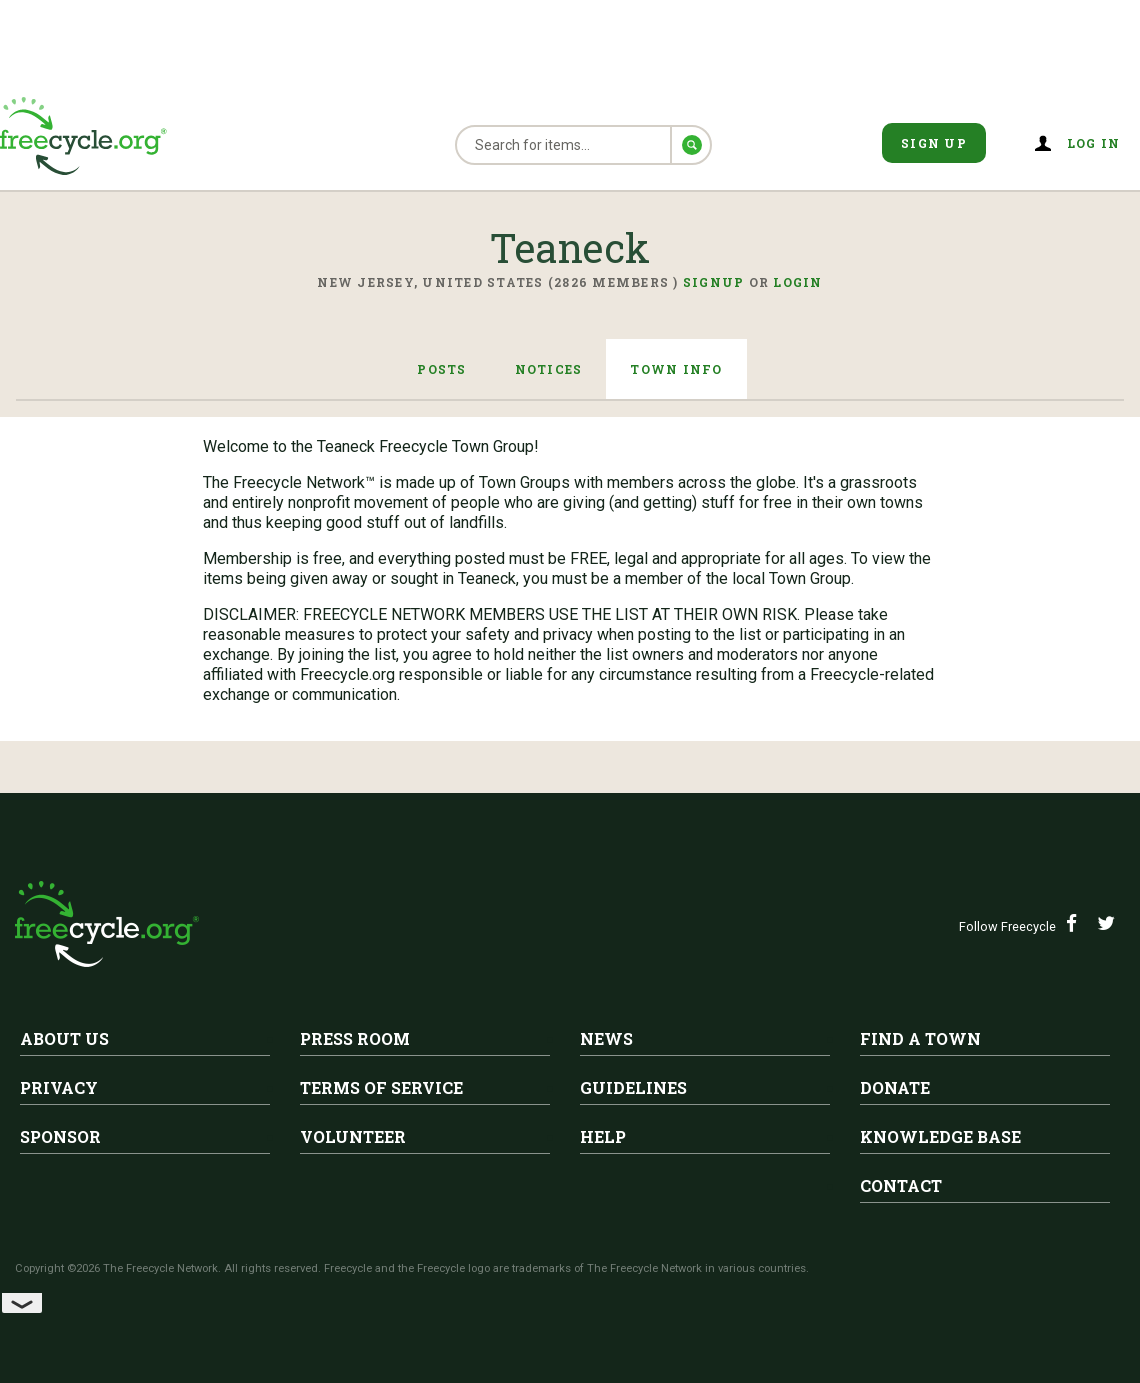 The width and height of the screenshot is (1140, 1383). Describe the element at coordinates (441, 369) in the screenshot. I see `Posts` at that location.